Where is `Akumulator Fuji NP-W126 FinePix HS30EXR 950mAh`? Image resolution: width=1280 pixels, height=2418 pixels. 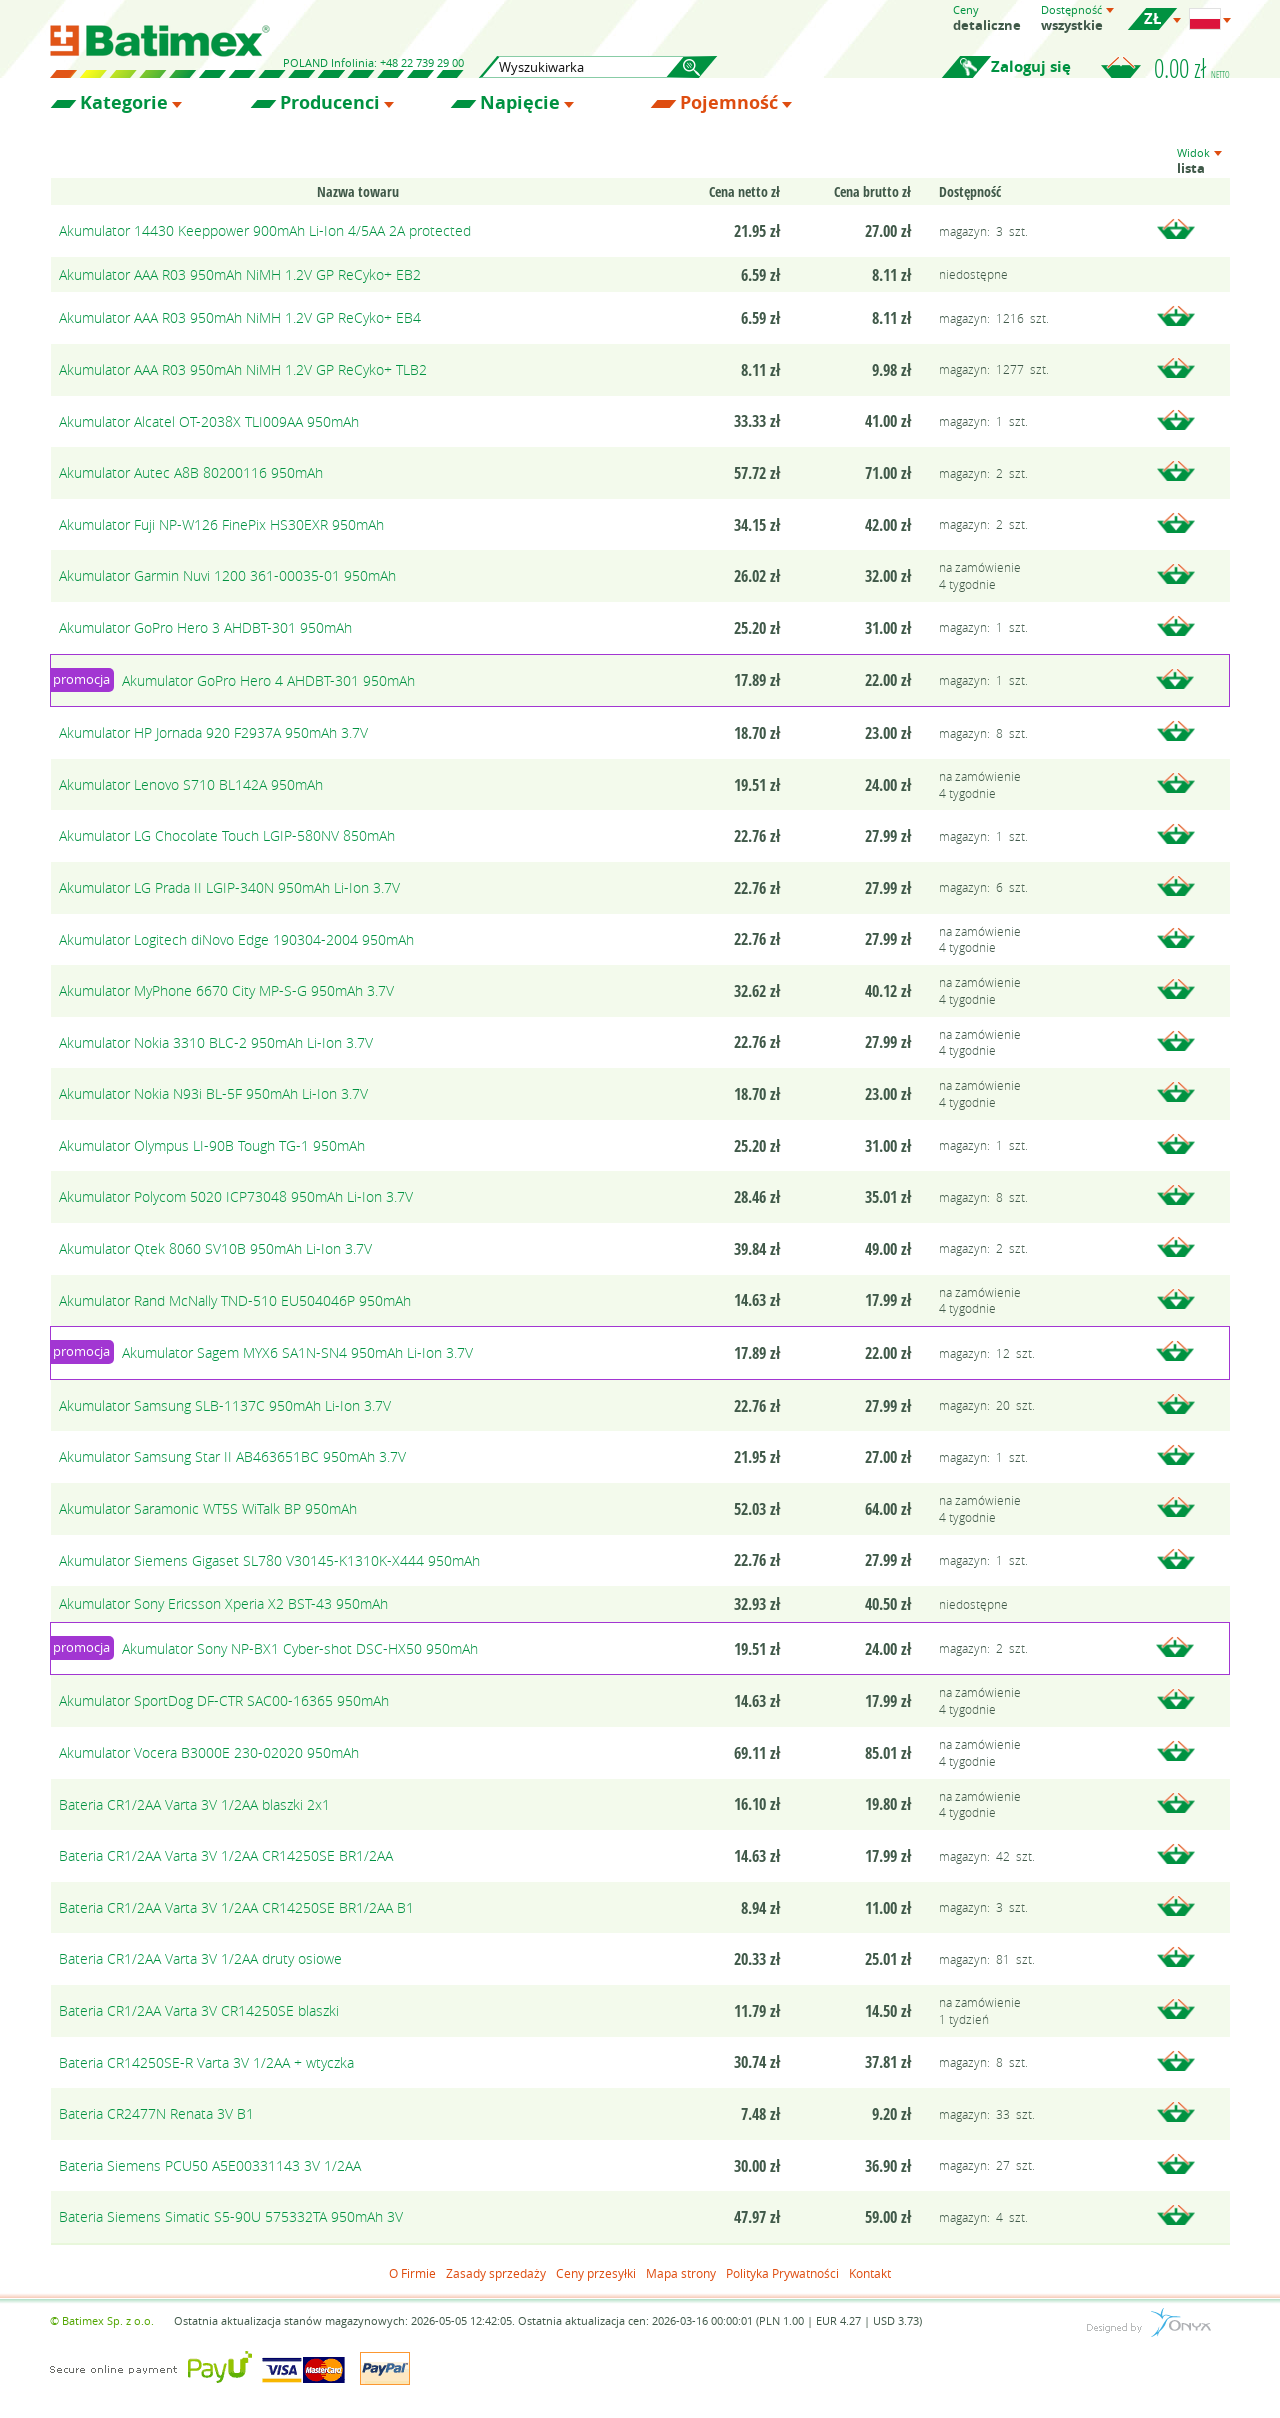 Akumulator Fuji NP-W126 FinePix HS30EXR 950mAh is located at coordinates (221, 524).